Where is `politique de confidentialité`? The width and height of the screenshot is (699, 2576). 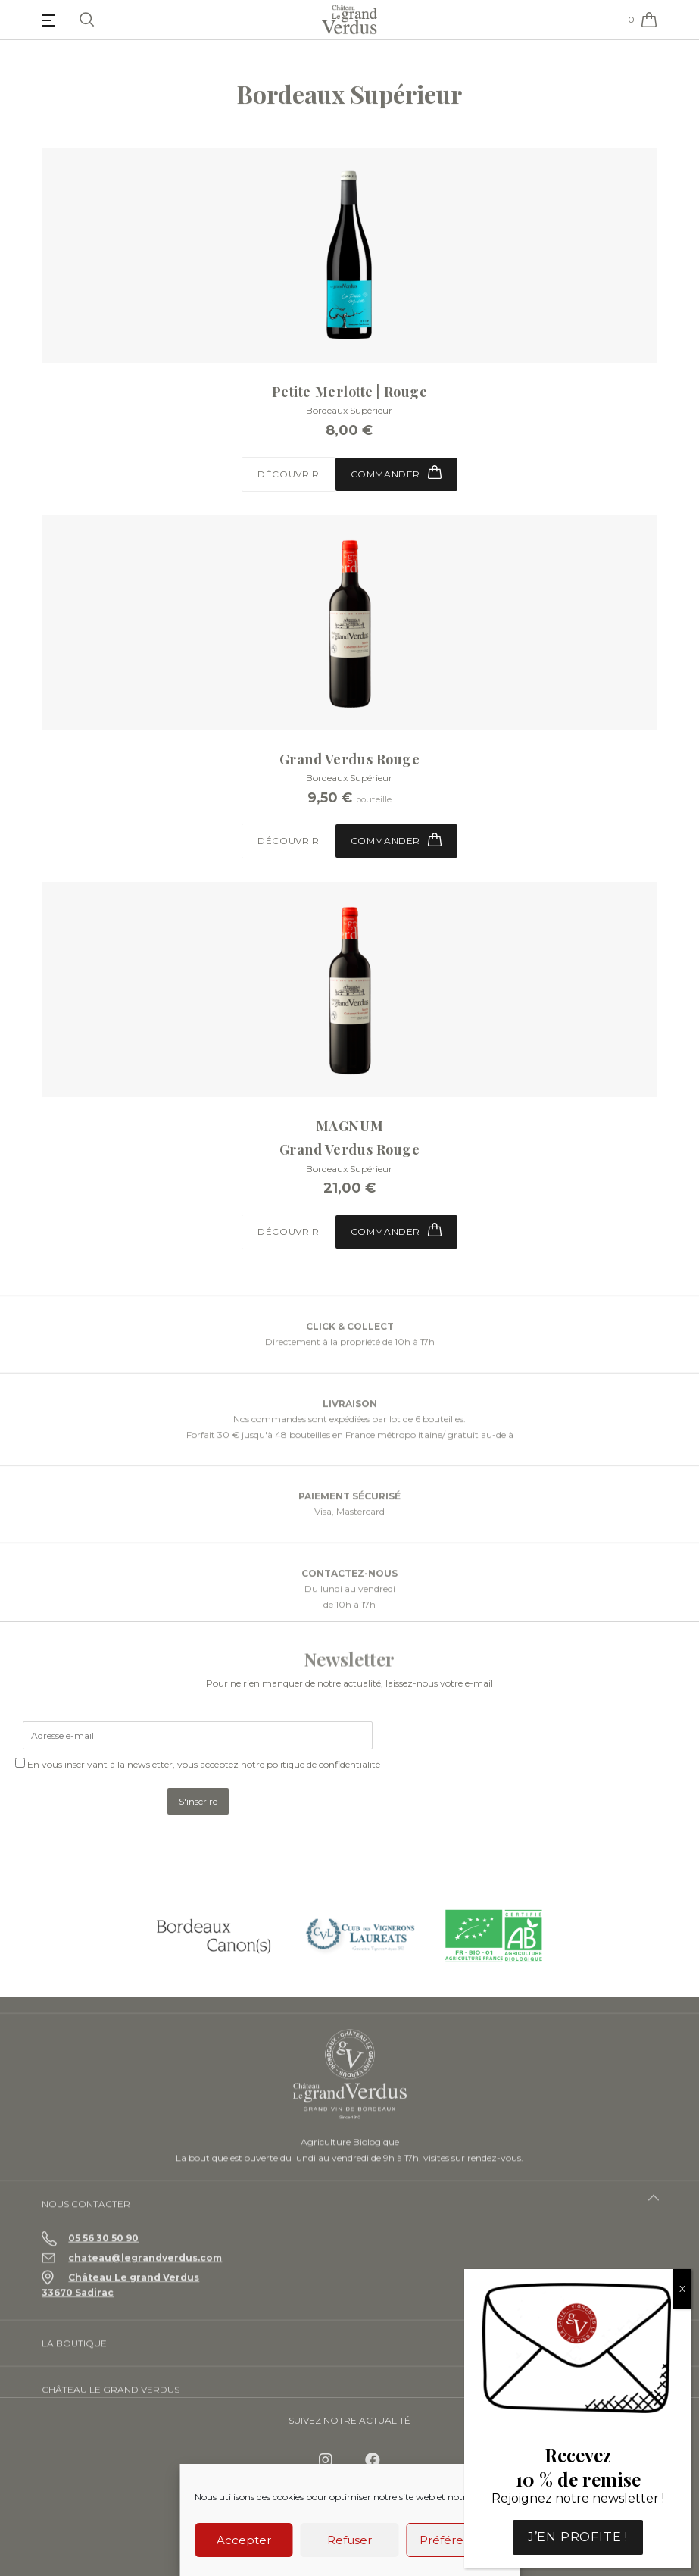 politique de confidentialité is located at coordinates (323, 1764).